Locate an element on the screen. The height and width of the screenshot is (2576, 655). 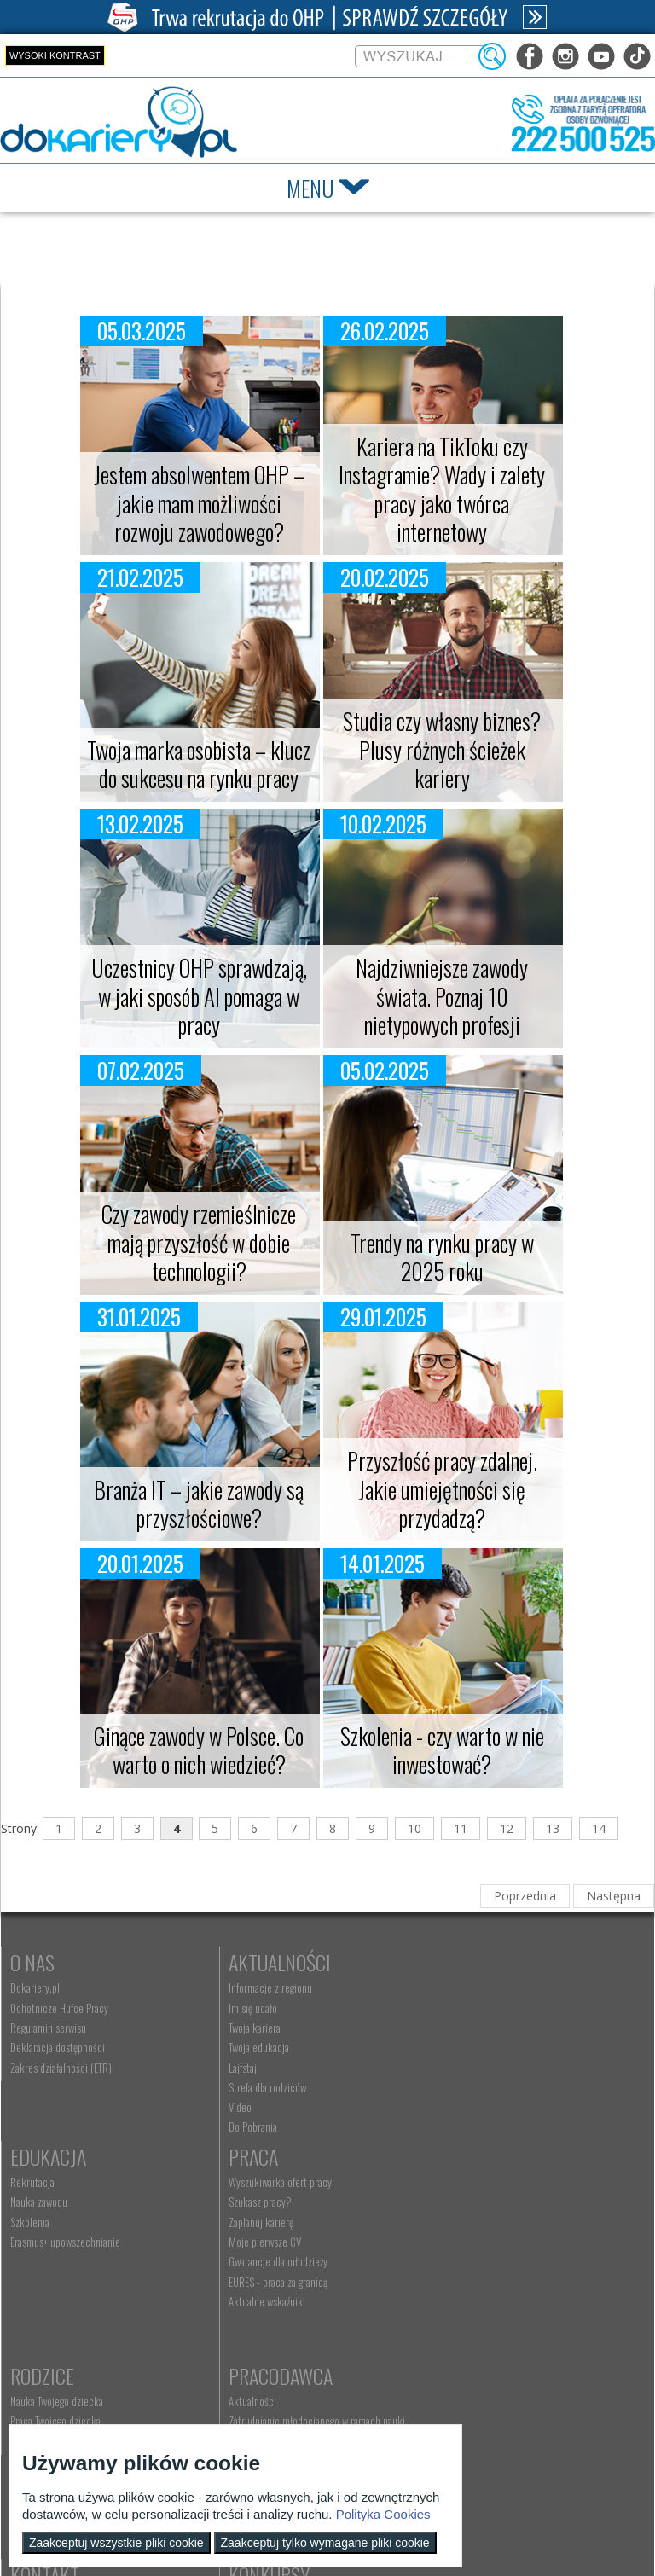
Zatrudnianie młodocianego w ramach nauki zawodu [menuitem] is located at coordinates (518, 2233).